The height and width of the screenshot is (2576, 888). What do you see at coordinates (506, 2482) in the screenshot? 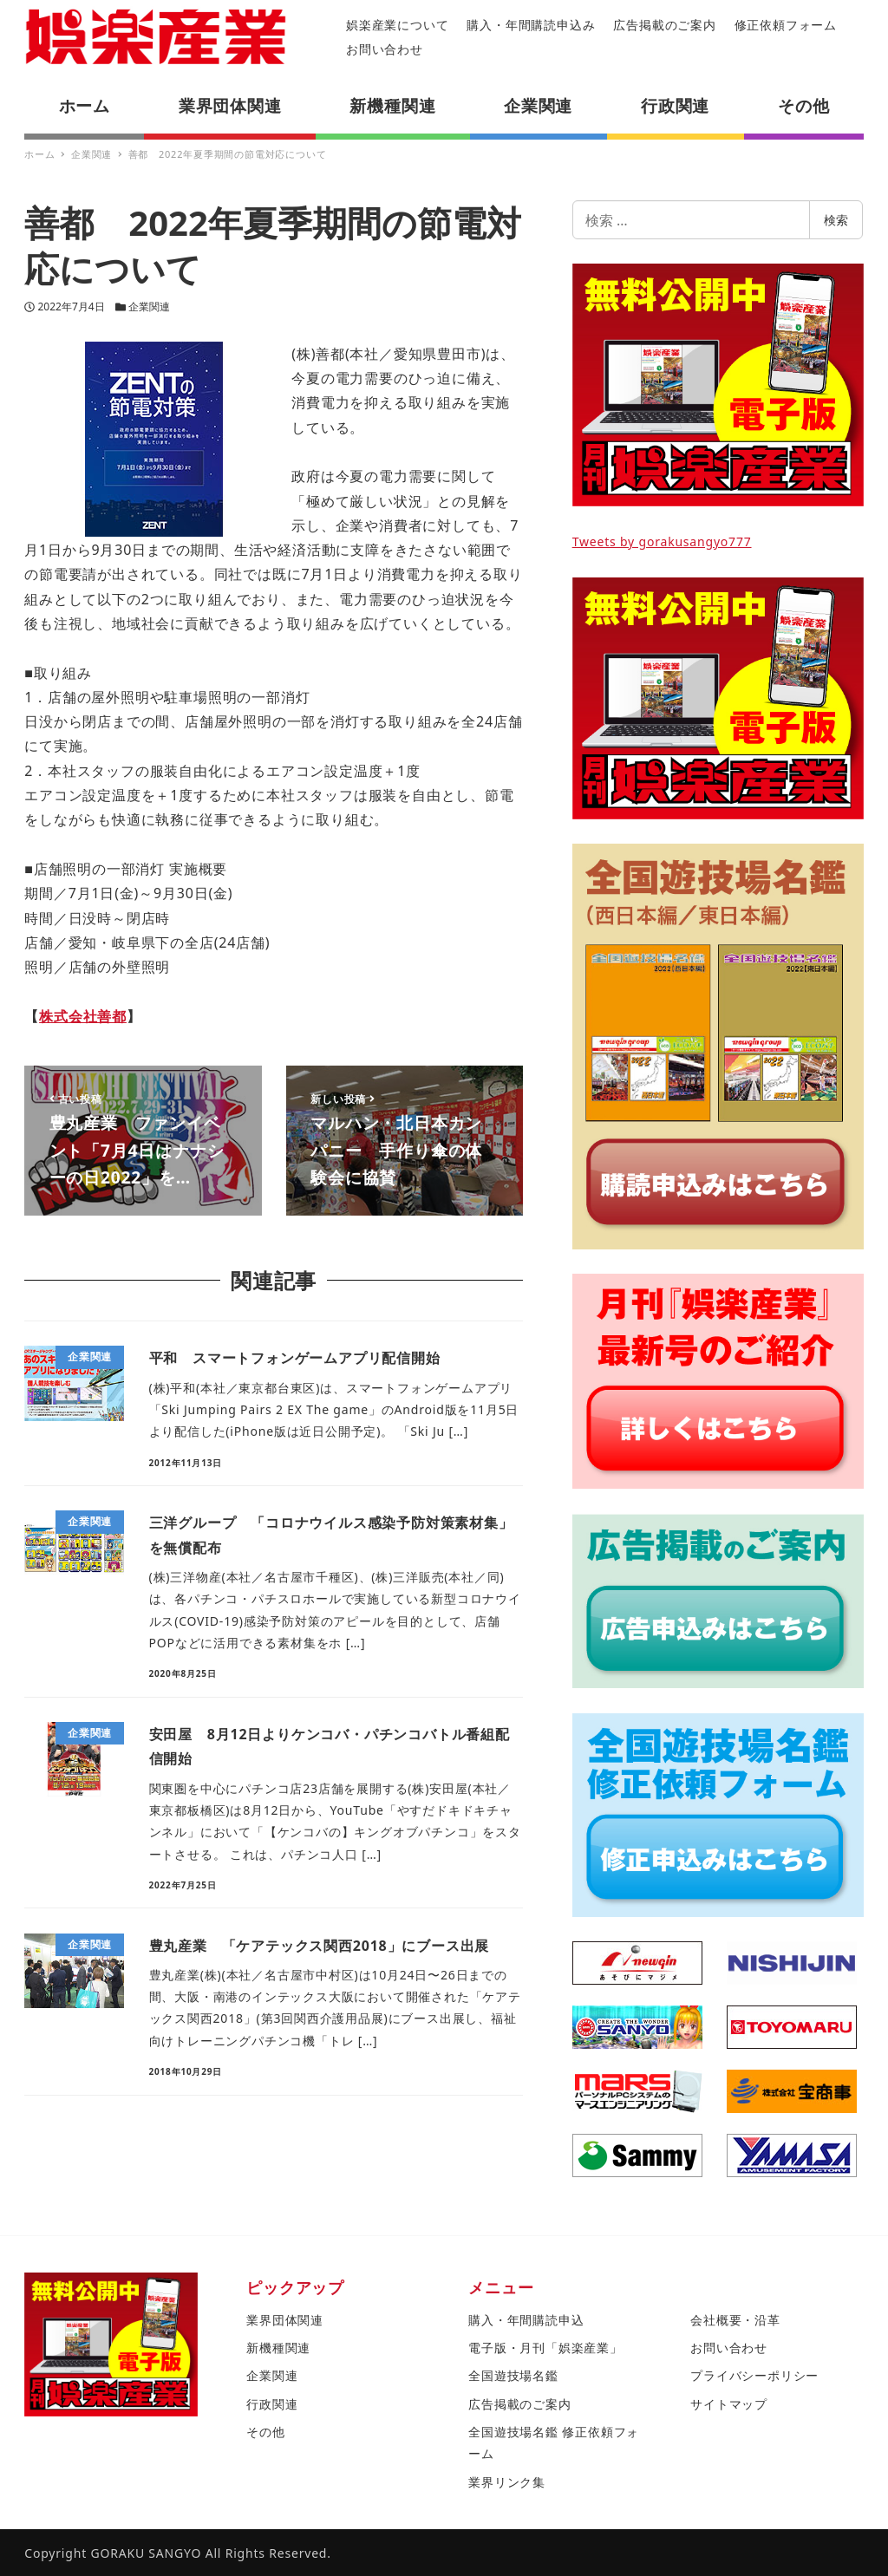
I see `業界リンク集` at bounding box center [506, 2482].